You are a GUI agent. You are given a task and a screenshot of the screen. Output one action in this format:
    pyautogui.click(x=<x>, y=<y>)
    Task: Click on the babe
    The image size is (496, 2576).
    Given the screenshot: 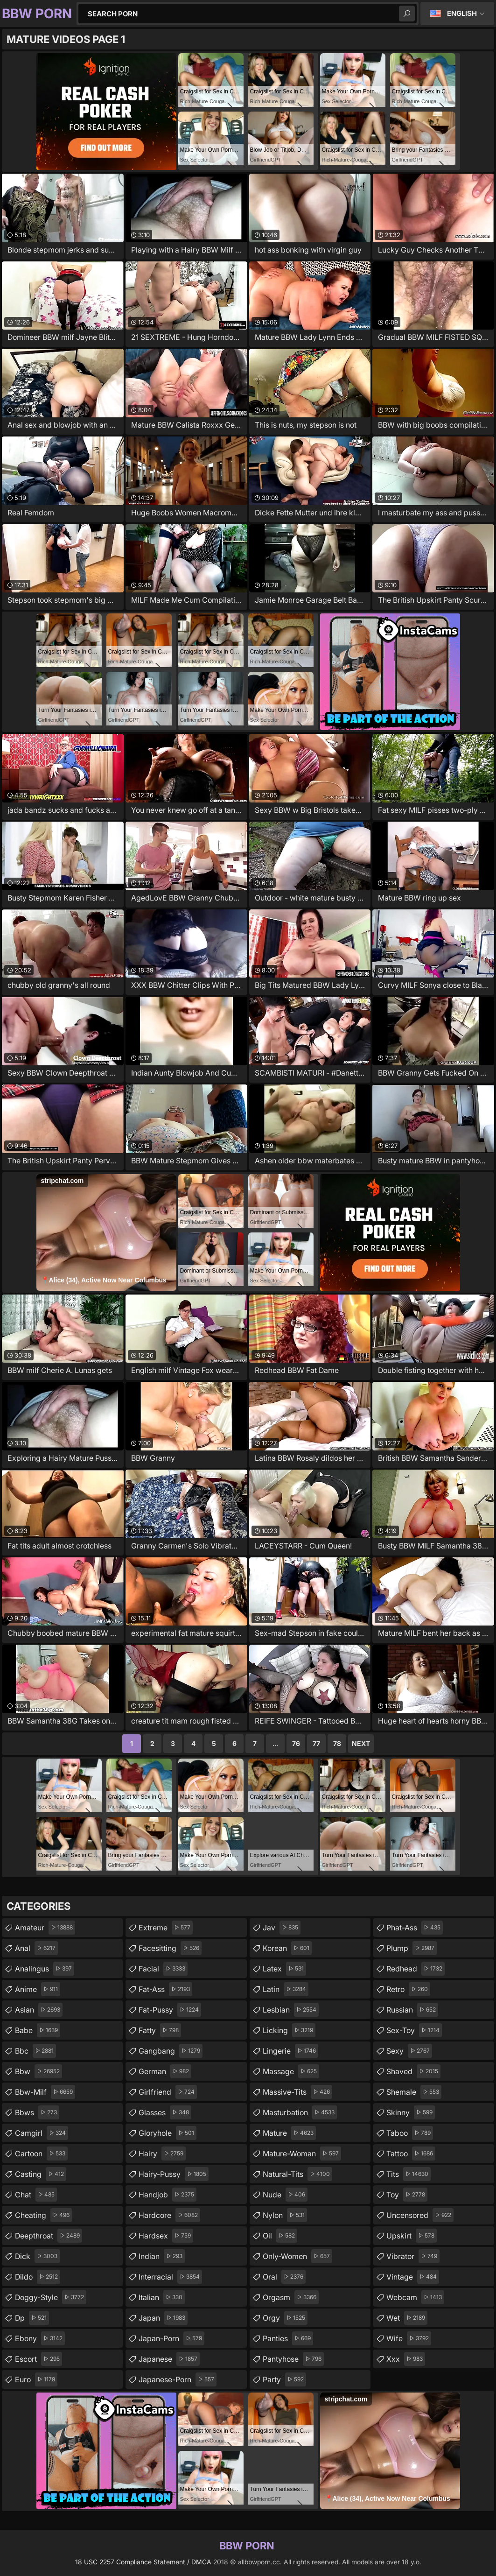 What is the action you would take?
    pyautogui.click(x=37, y=2030)
    